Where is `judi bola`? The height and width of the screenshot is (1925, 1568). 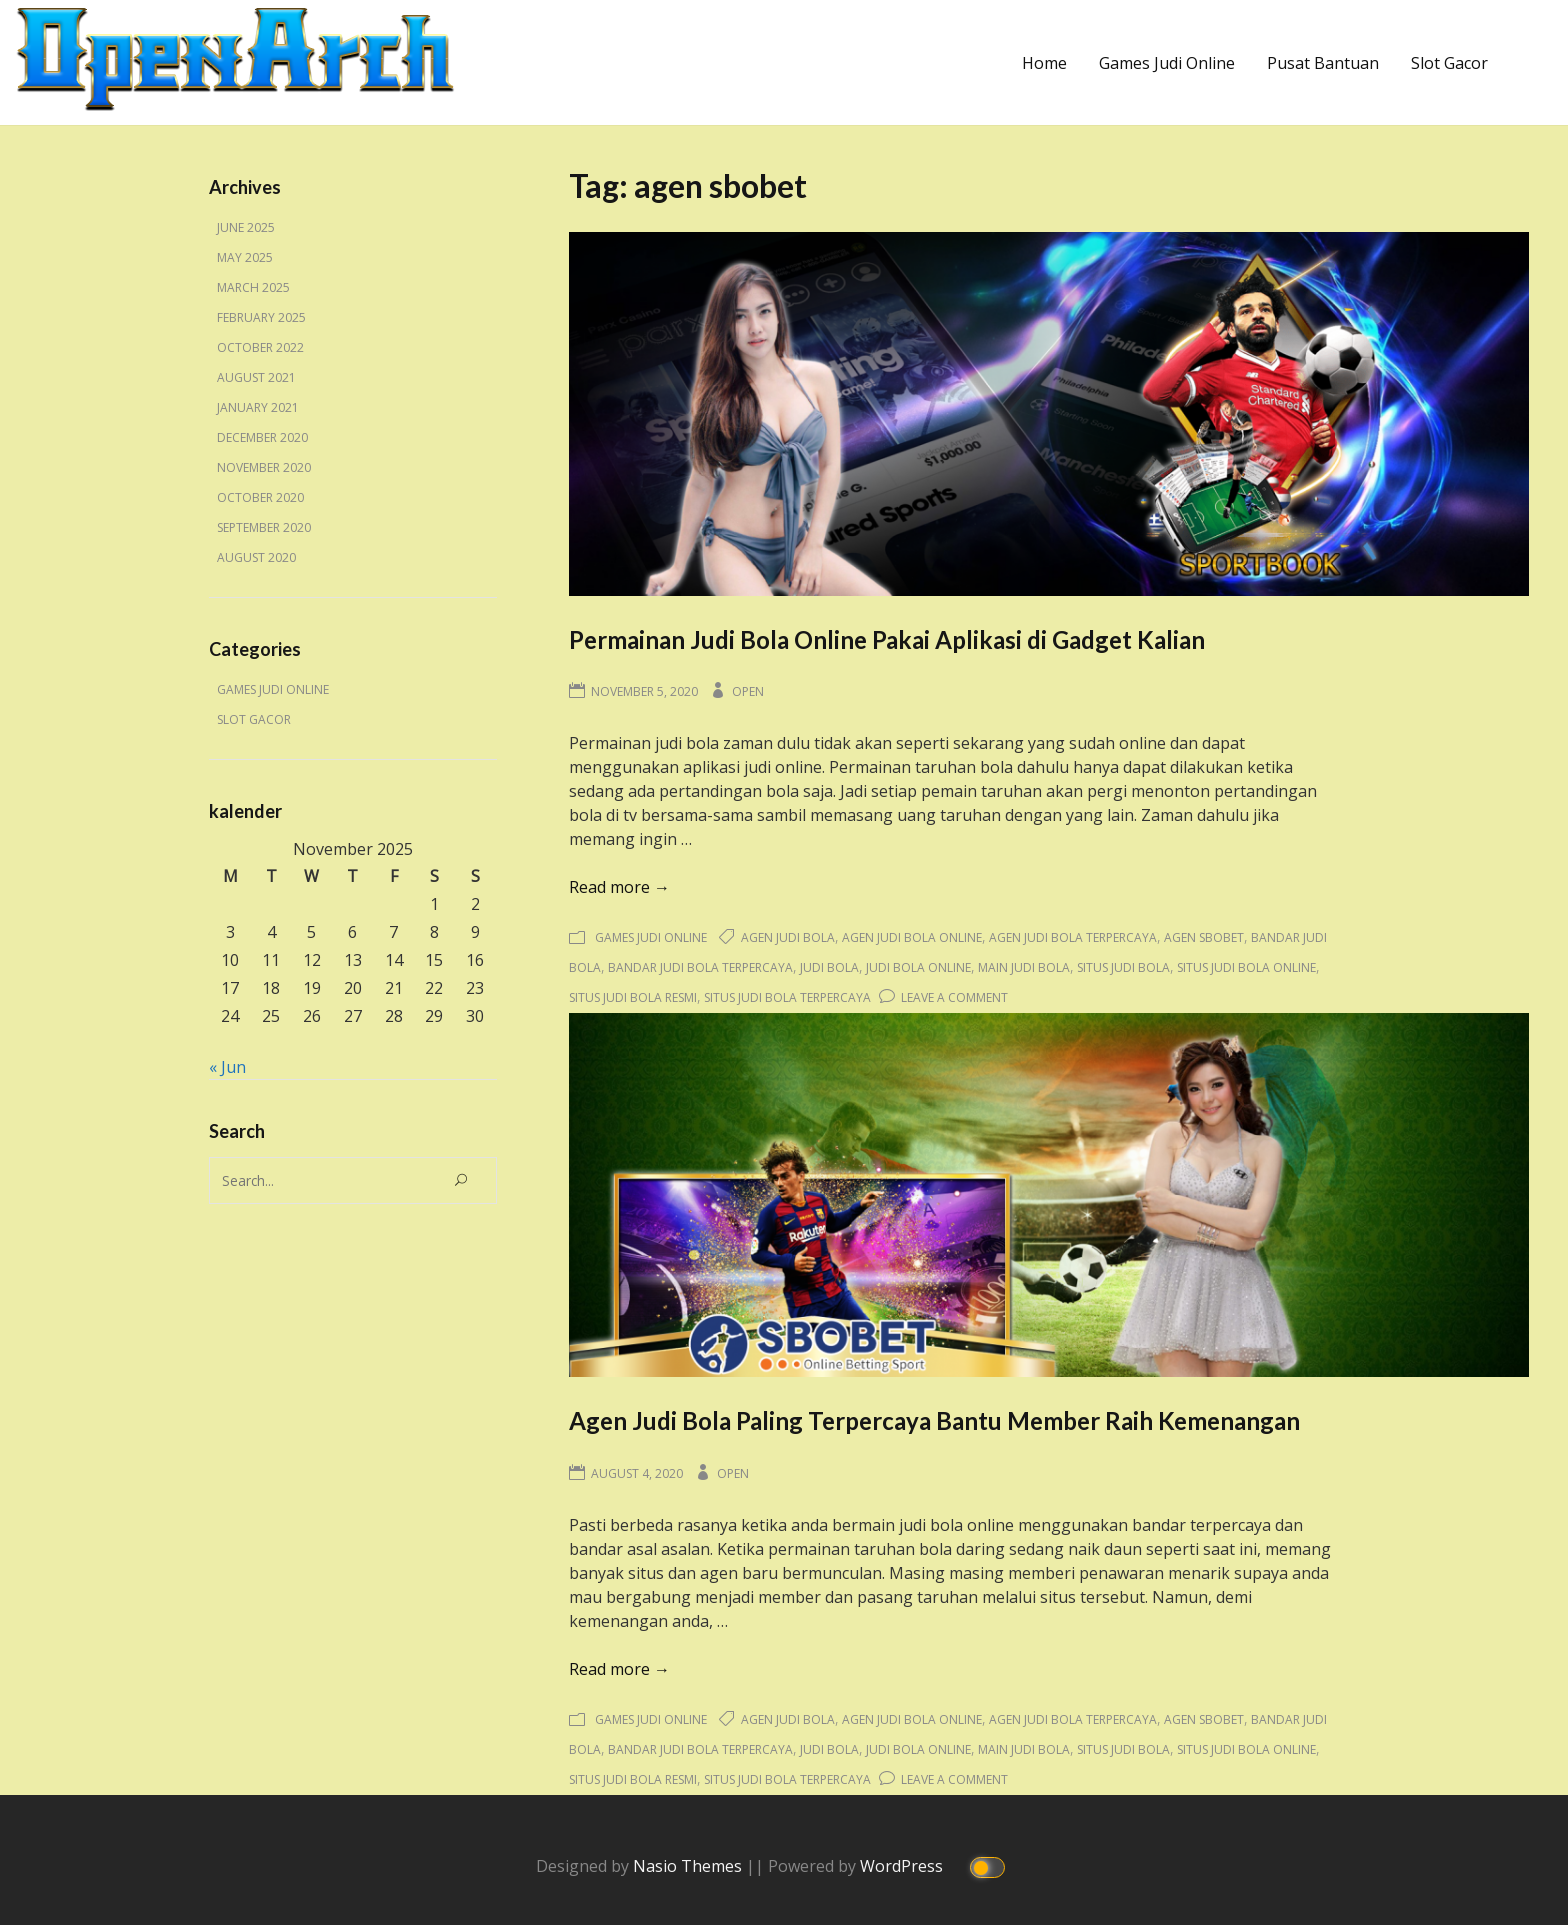 judi bola is located at coordinates (829, 967).